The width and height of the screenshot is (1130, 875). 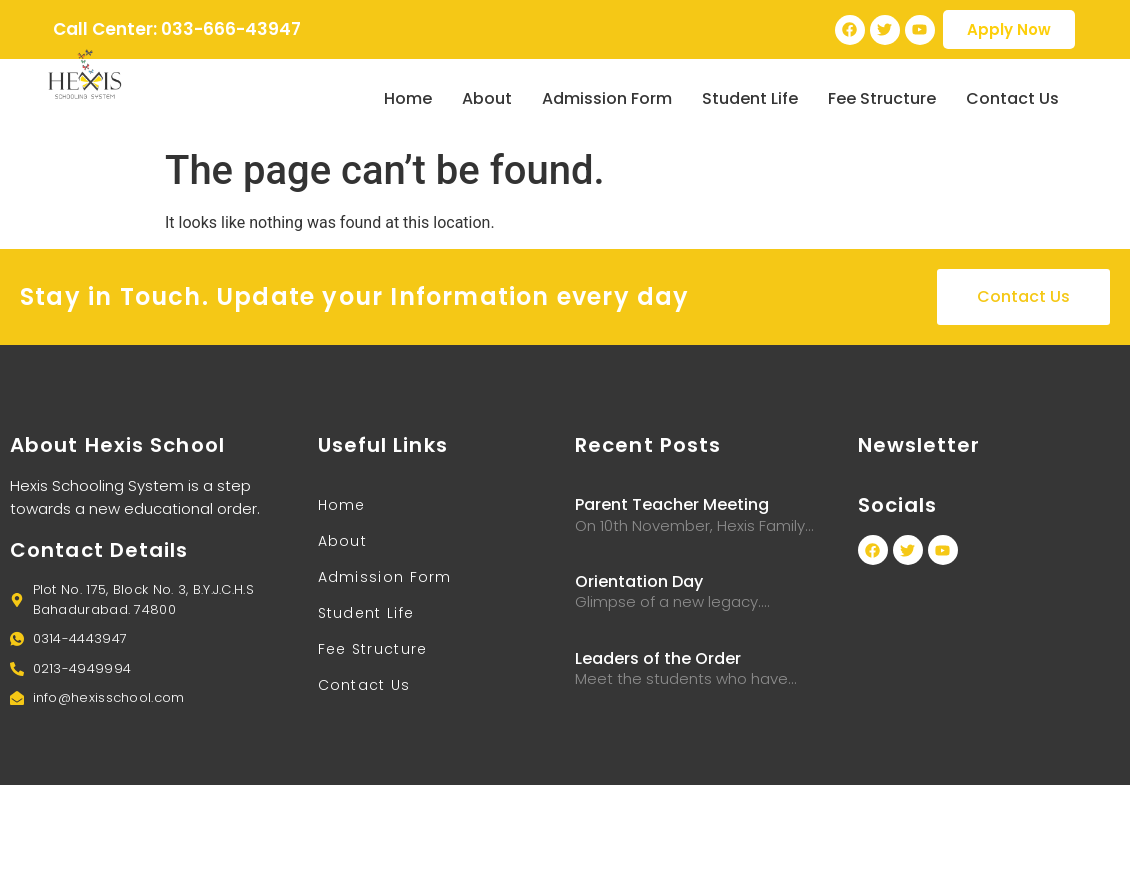 What do you see at coordinates (658, 658) in the screenshot?
I see `Leaders of the Order` at bounding box center [658, 658].